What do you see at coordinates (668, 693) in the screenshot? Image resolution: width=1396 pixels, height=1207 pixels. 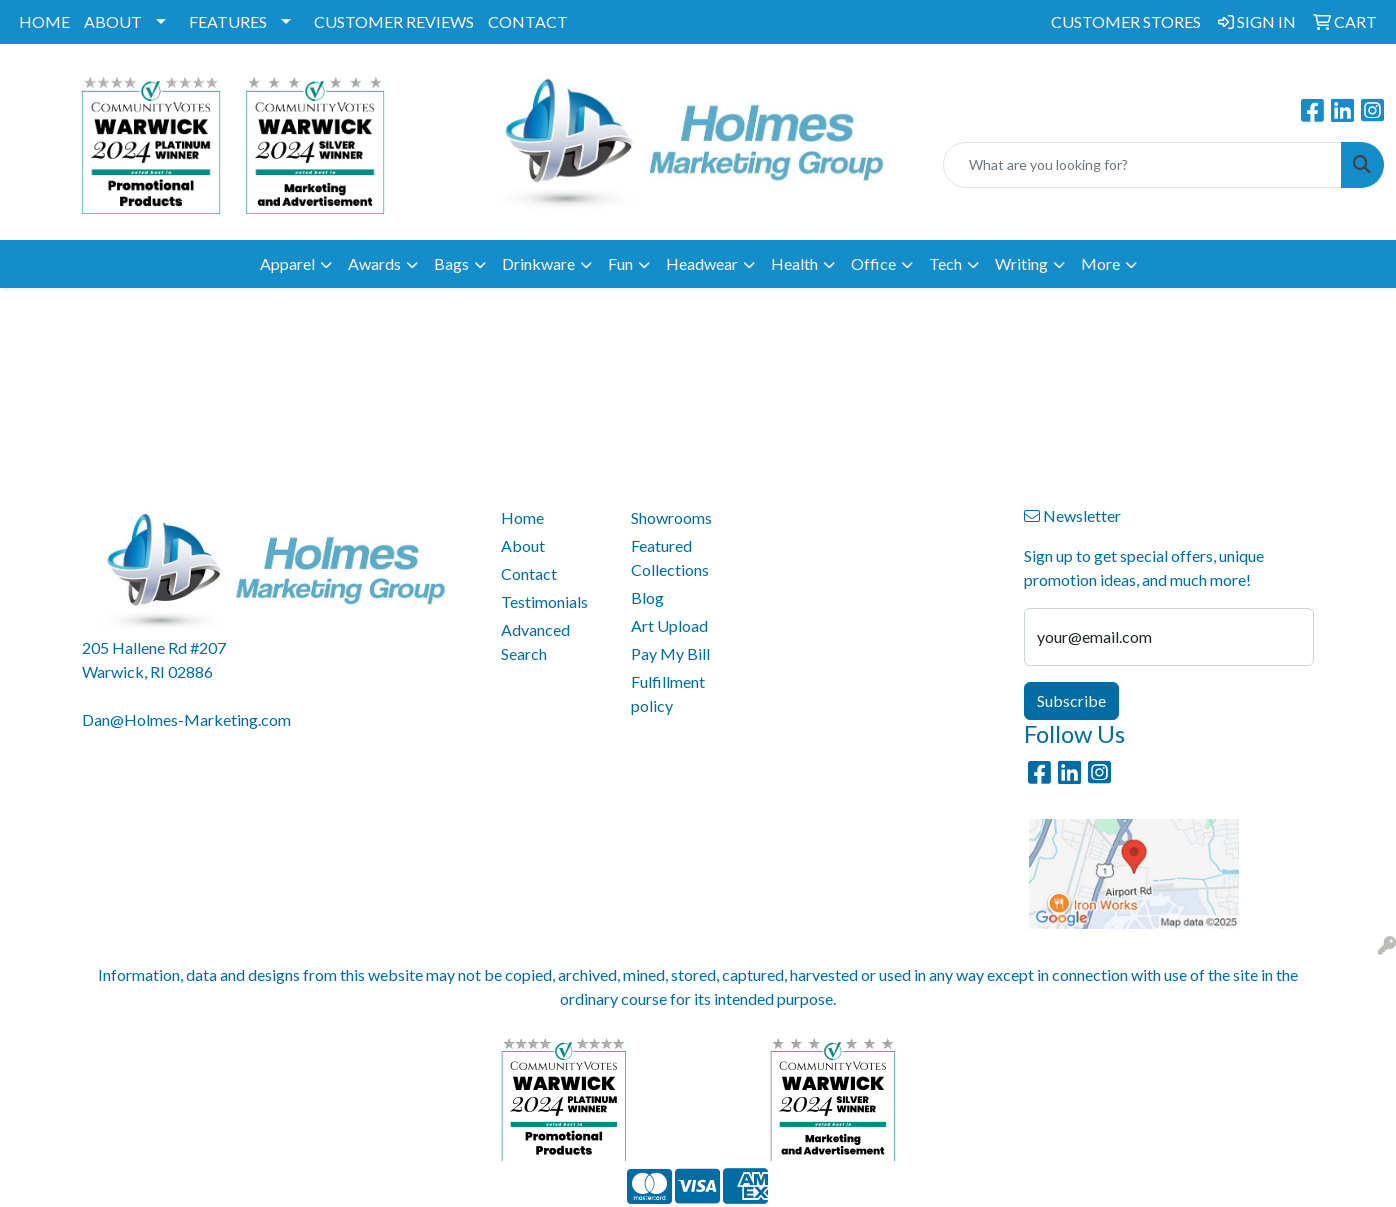 I see `Fulfillment policy` at bounding box center [668, 693].